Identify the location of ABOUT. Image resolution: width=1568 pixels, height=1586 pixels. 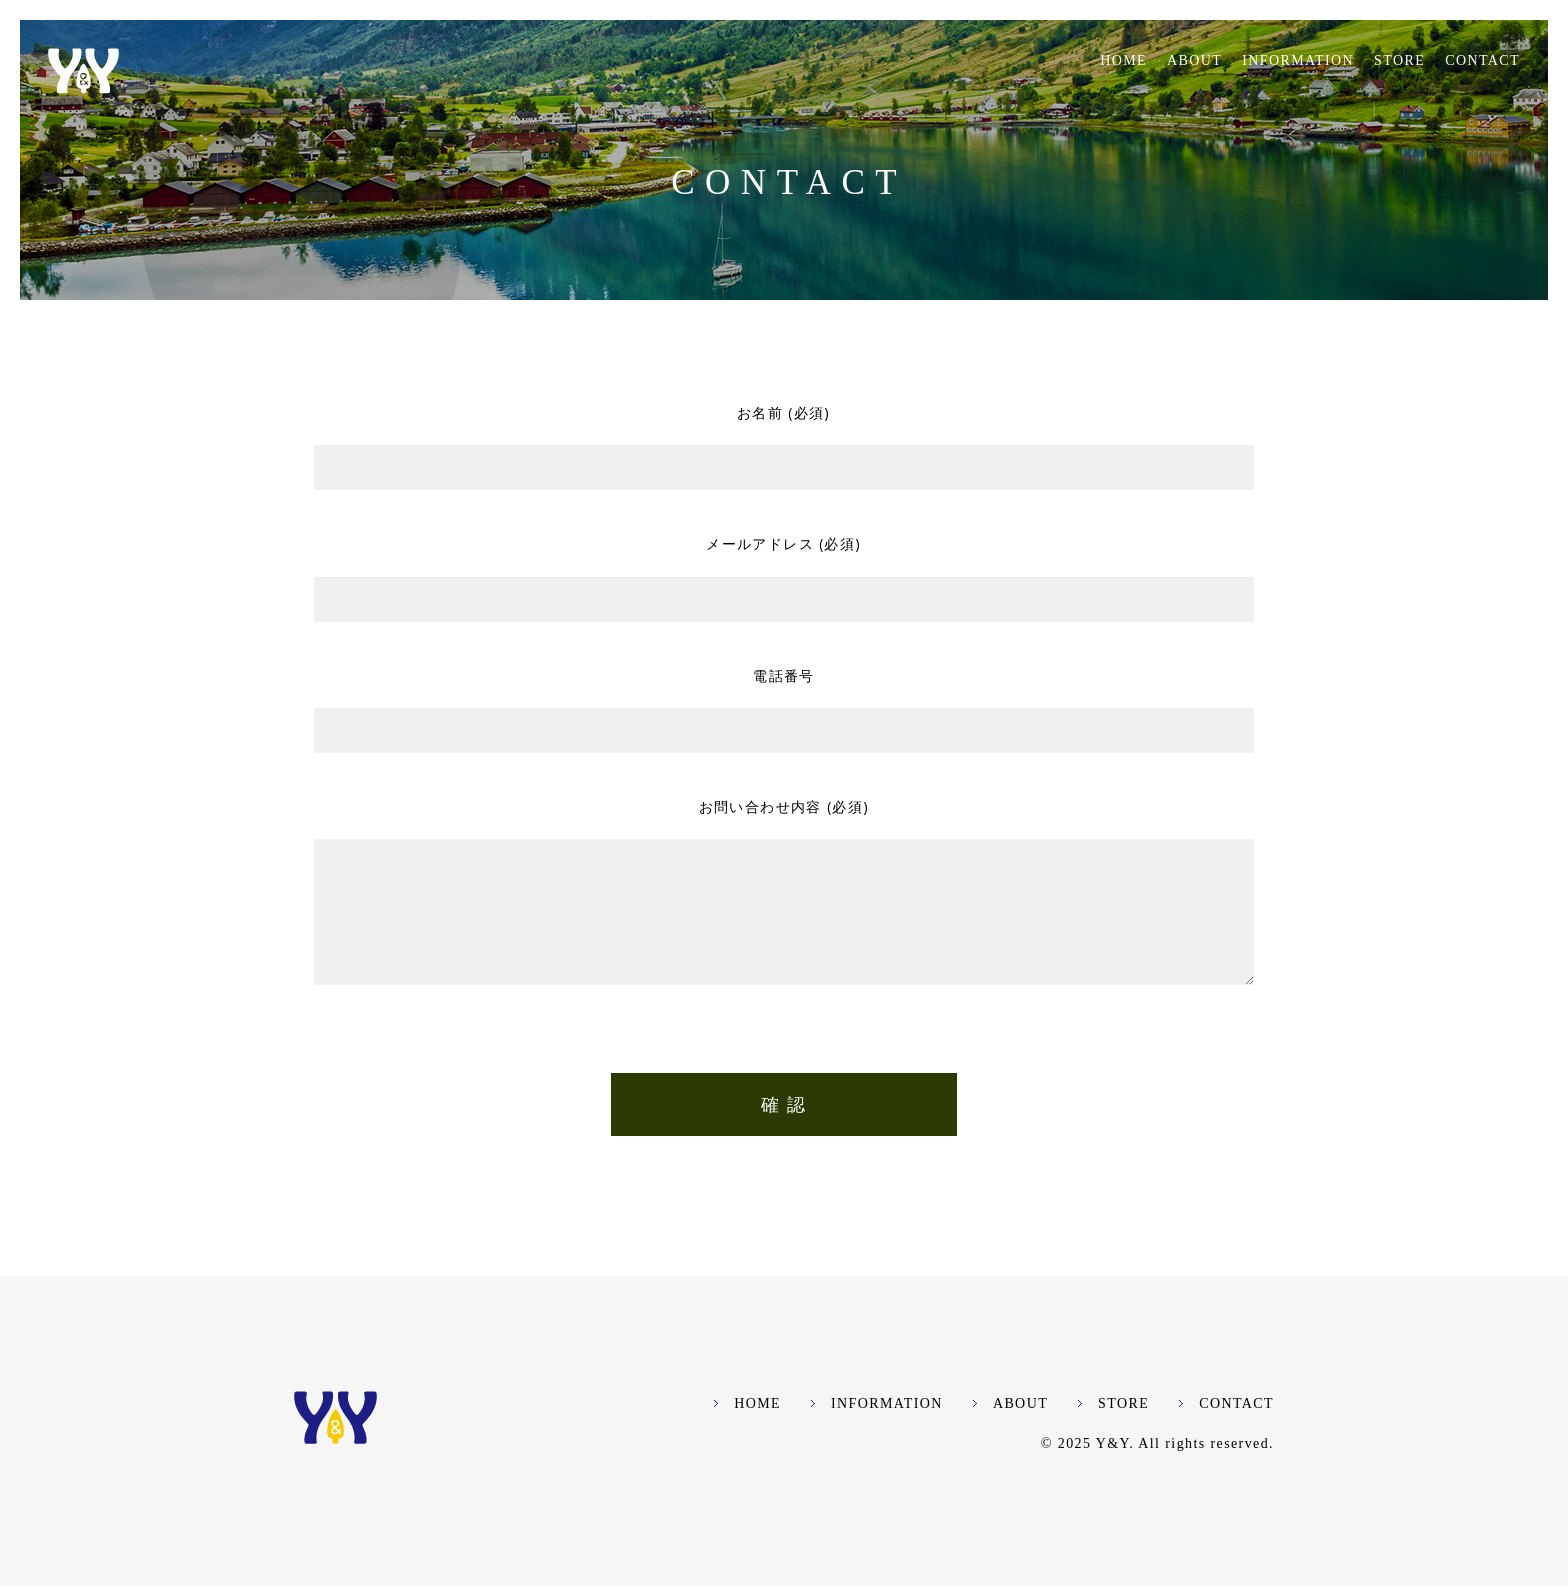
(1194, 60).